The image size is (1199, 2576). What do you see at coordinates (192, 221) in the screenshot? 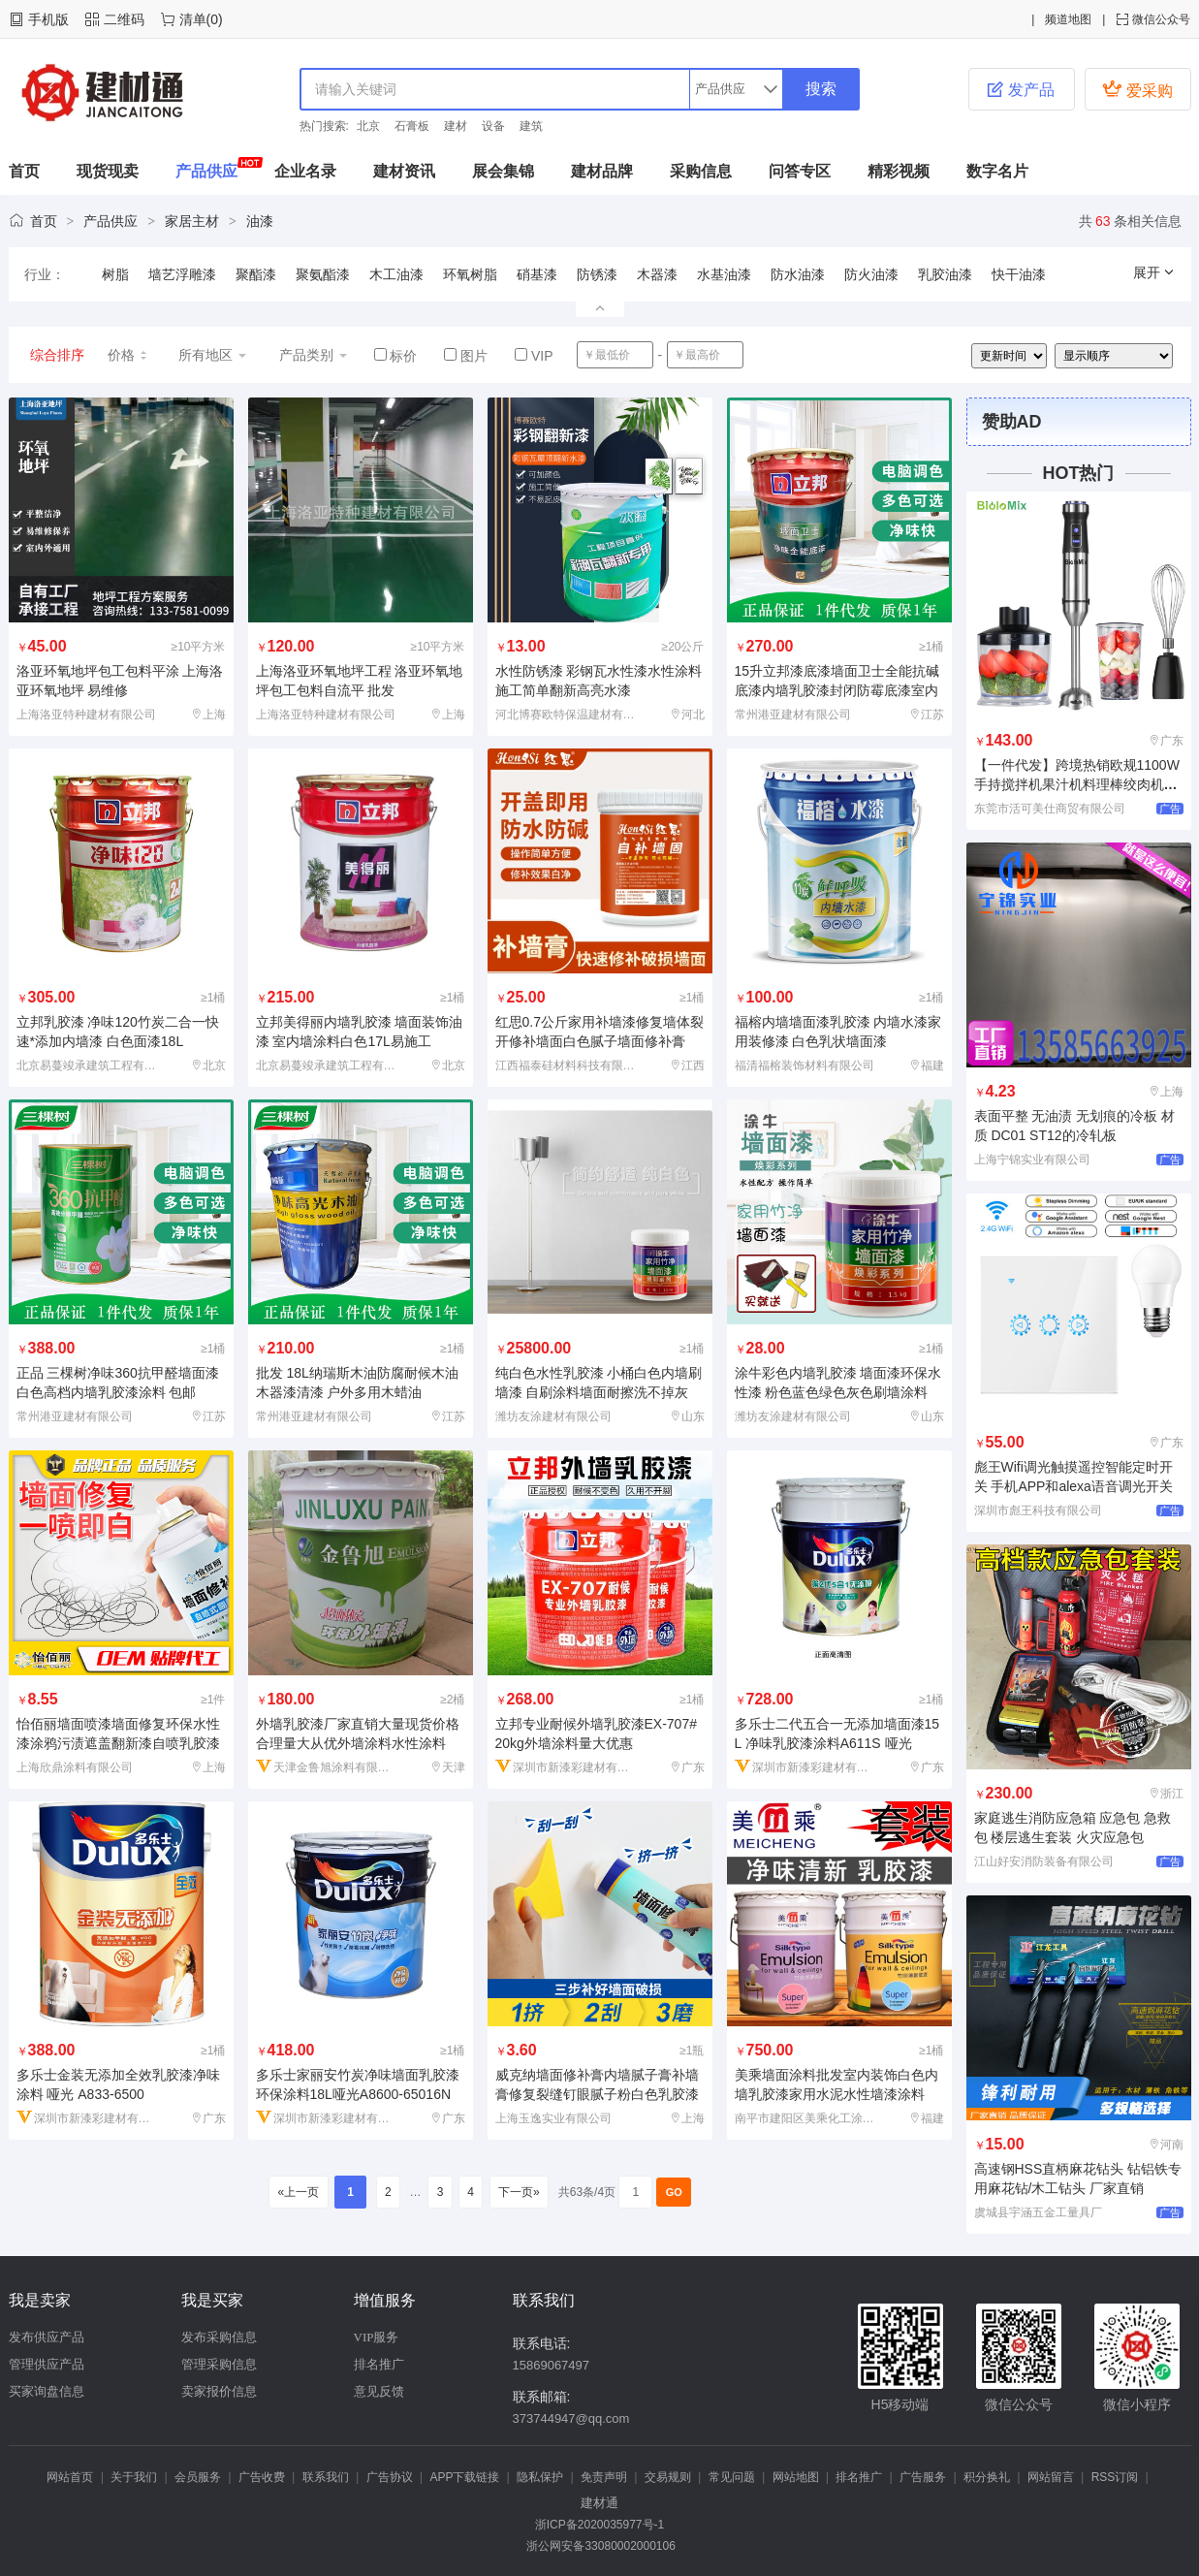
I see `家居主材` at bounding box center [192, 221].